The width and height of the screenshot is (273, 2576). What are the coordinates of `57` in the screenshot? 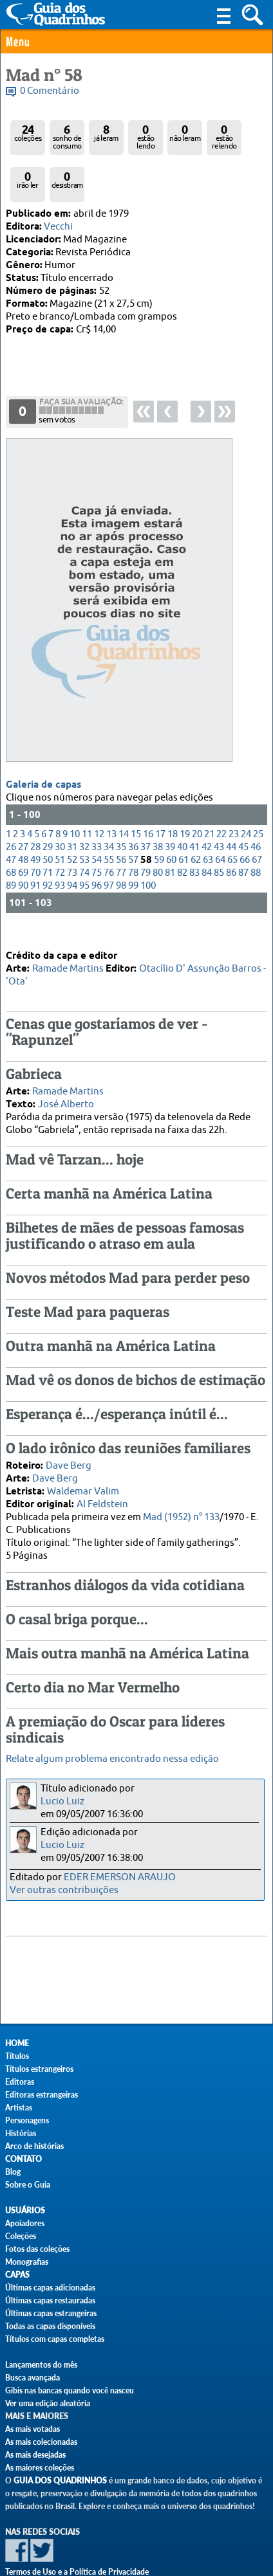 It's located at (133, 818).